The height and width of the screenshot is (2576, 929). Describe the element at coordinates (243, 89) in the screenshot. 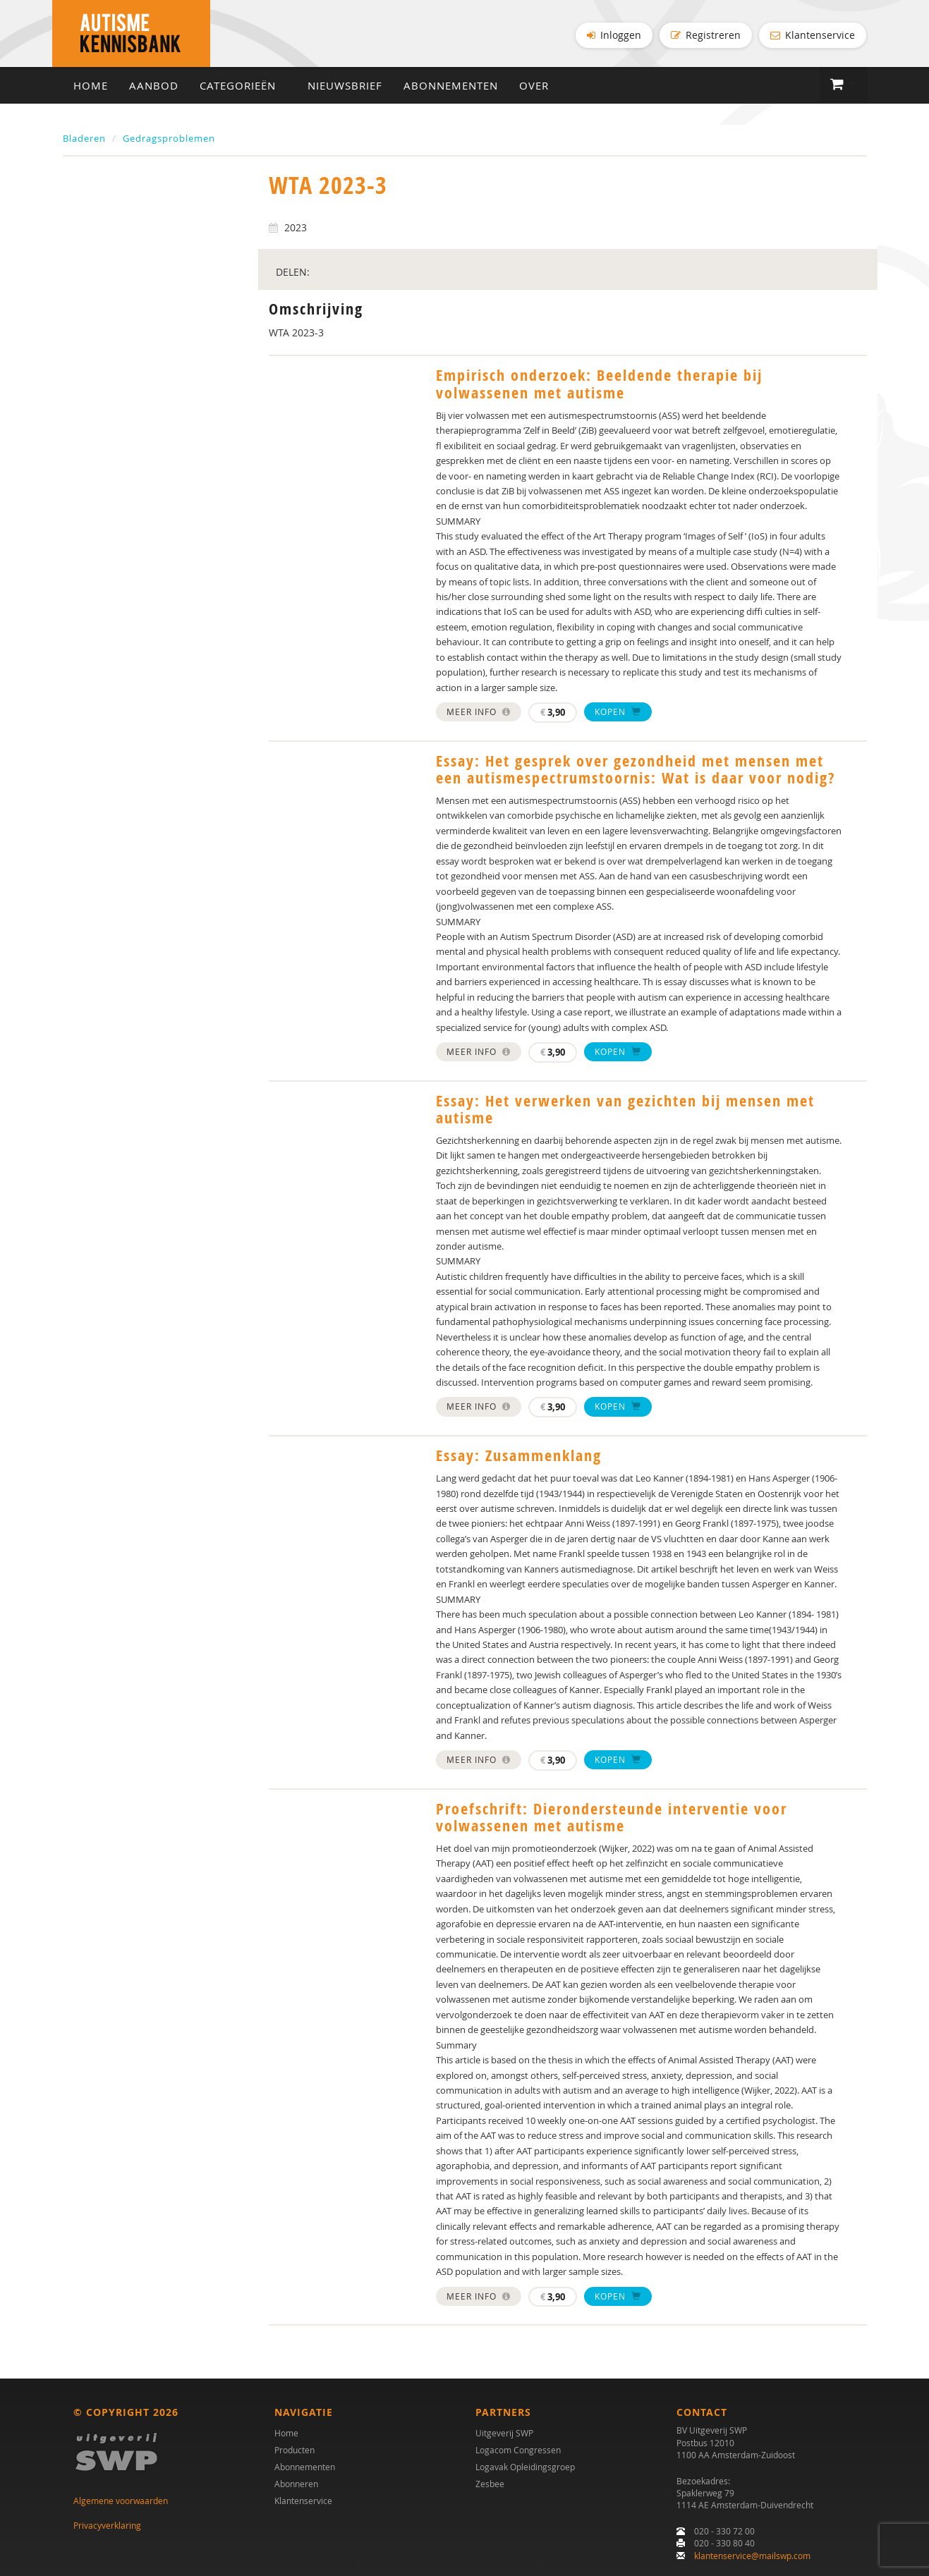

I see `Categorieën [button]` at that location.